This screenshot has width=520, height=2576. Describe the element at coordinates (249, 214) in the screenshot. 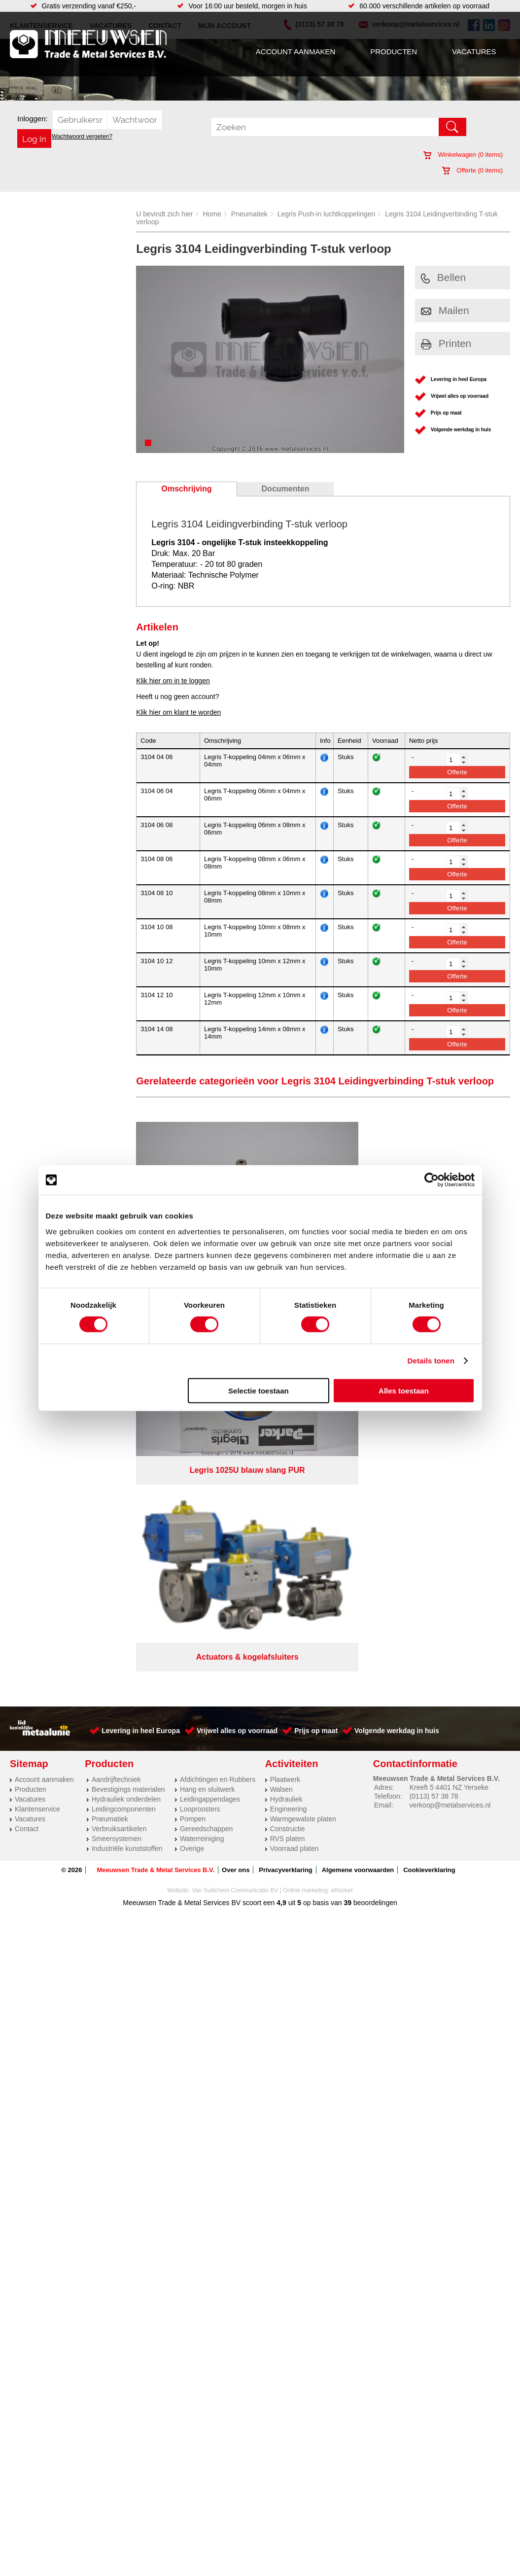

I see `Pneumatiek` at that location.